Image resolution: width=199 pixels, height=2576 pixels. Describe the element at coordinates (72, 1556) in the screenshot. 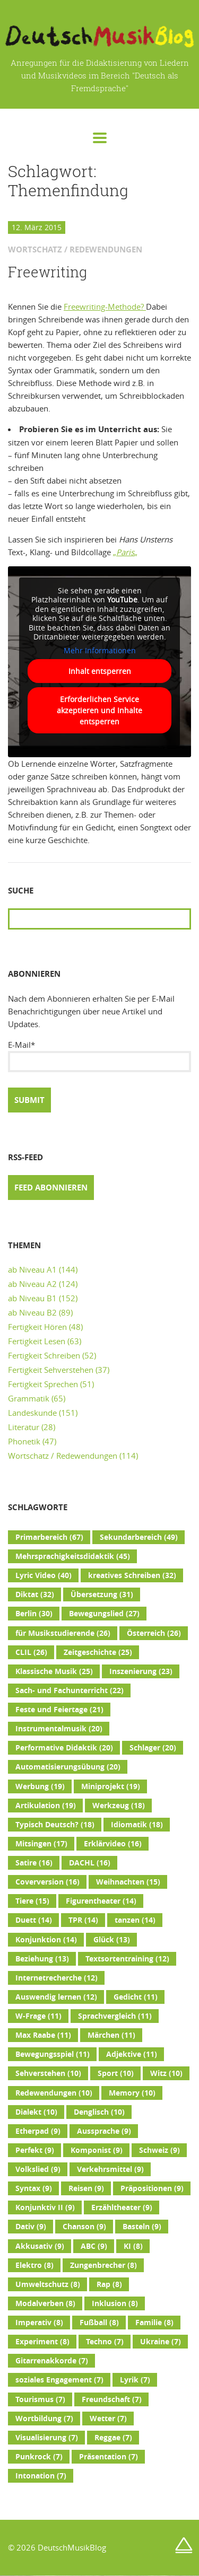

I see `Mehrsprachigkeitsdidaktik [Mehrsprachigkeitsdidaktik (45 Einträge)]` at that location.